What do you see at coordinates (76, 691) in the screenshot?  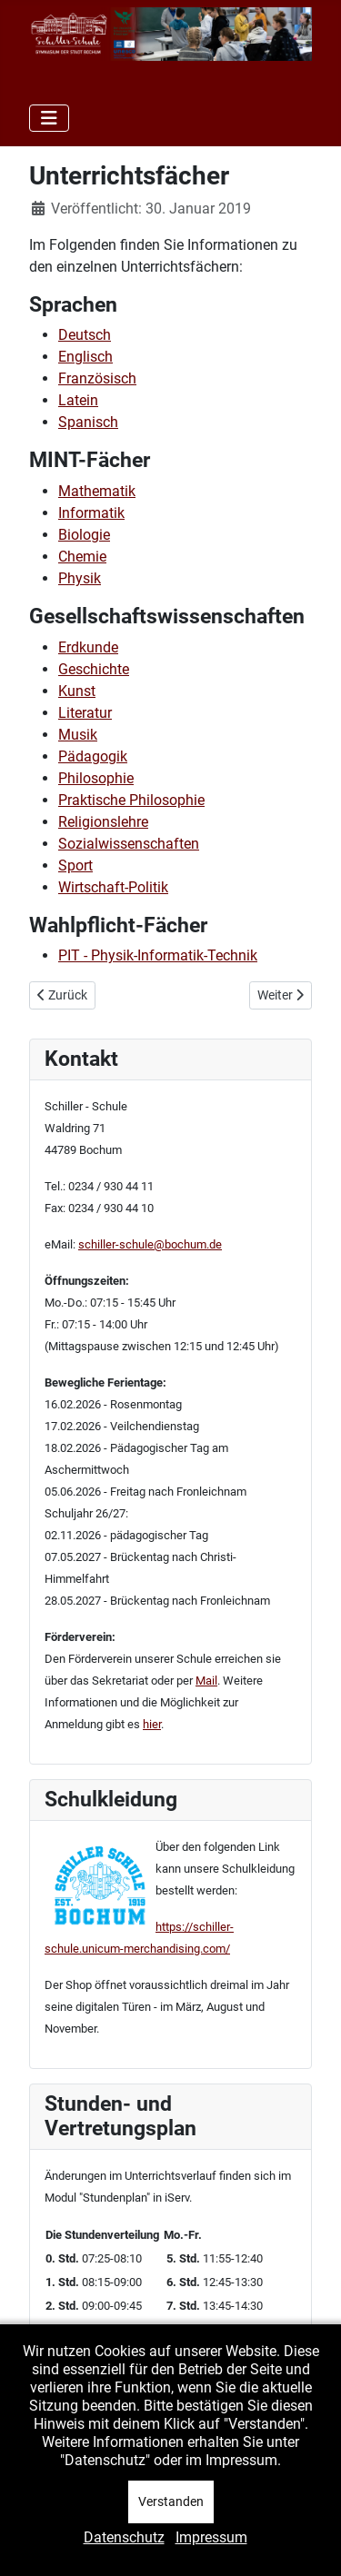 I see `Kunst` at bounding box center [76, 691].